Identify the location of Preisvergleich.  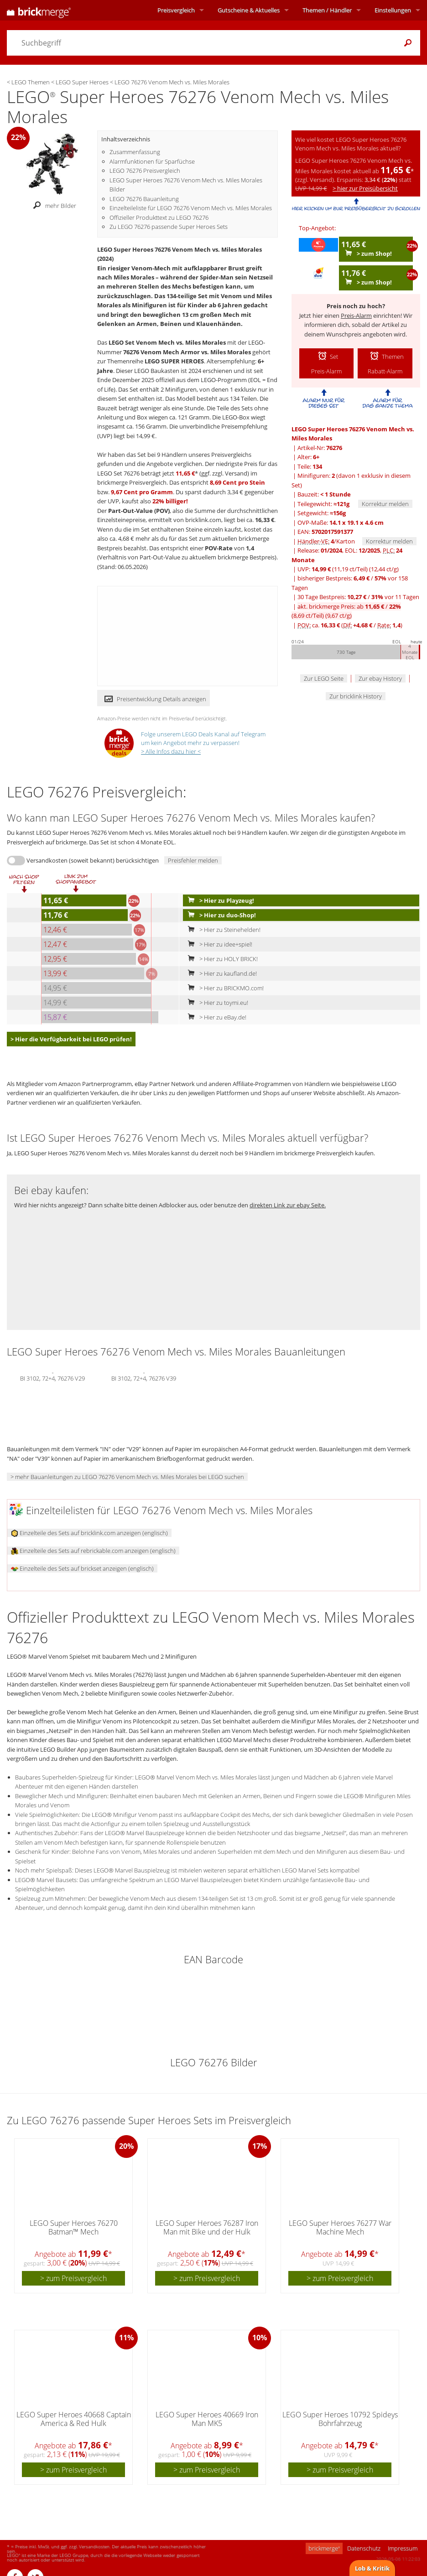
(176, 10).